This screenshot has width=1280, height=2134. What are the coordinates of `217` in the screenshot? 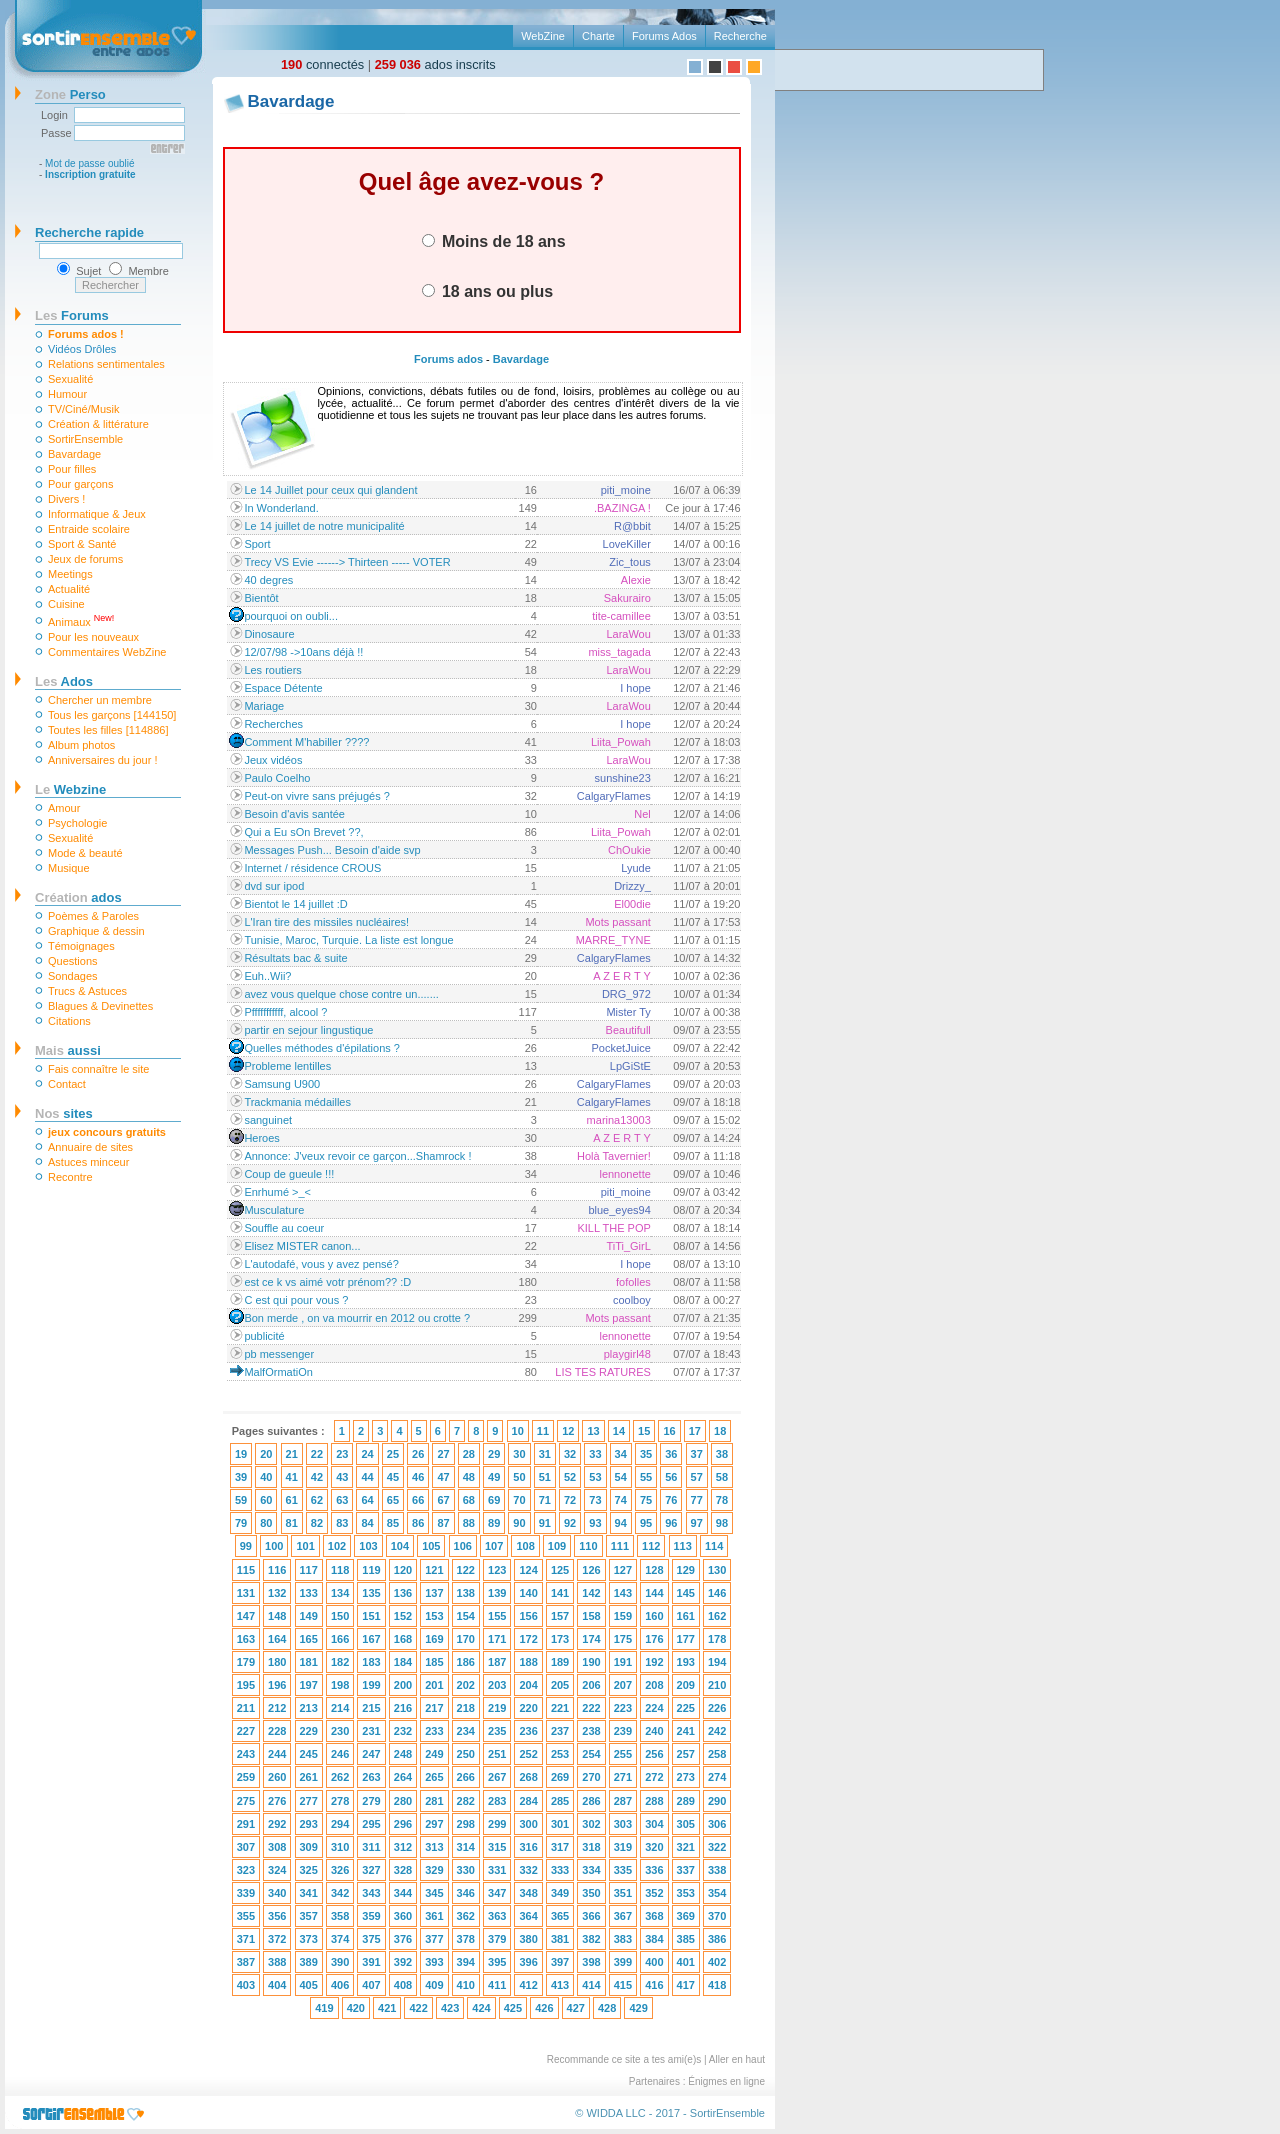 It's located at (434, 1708).